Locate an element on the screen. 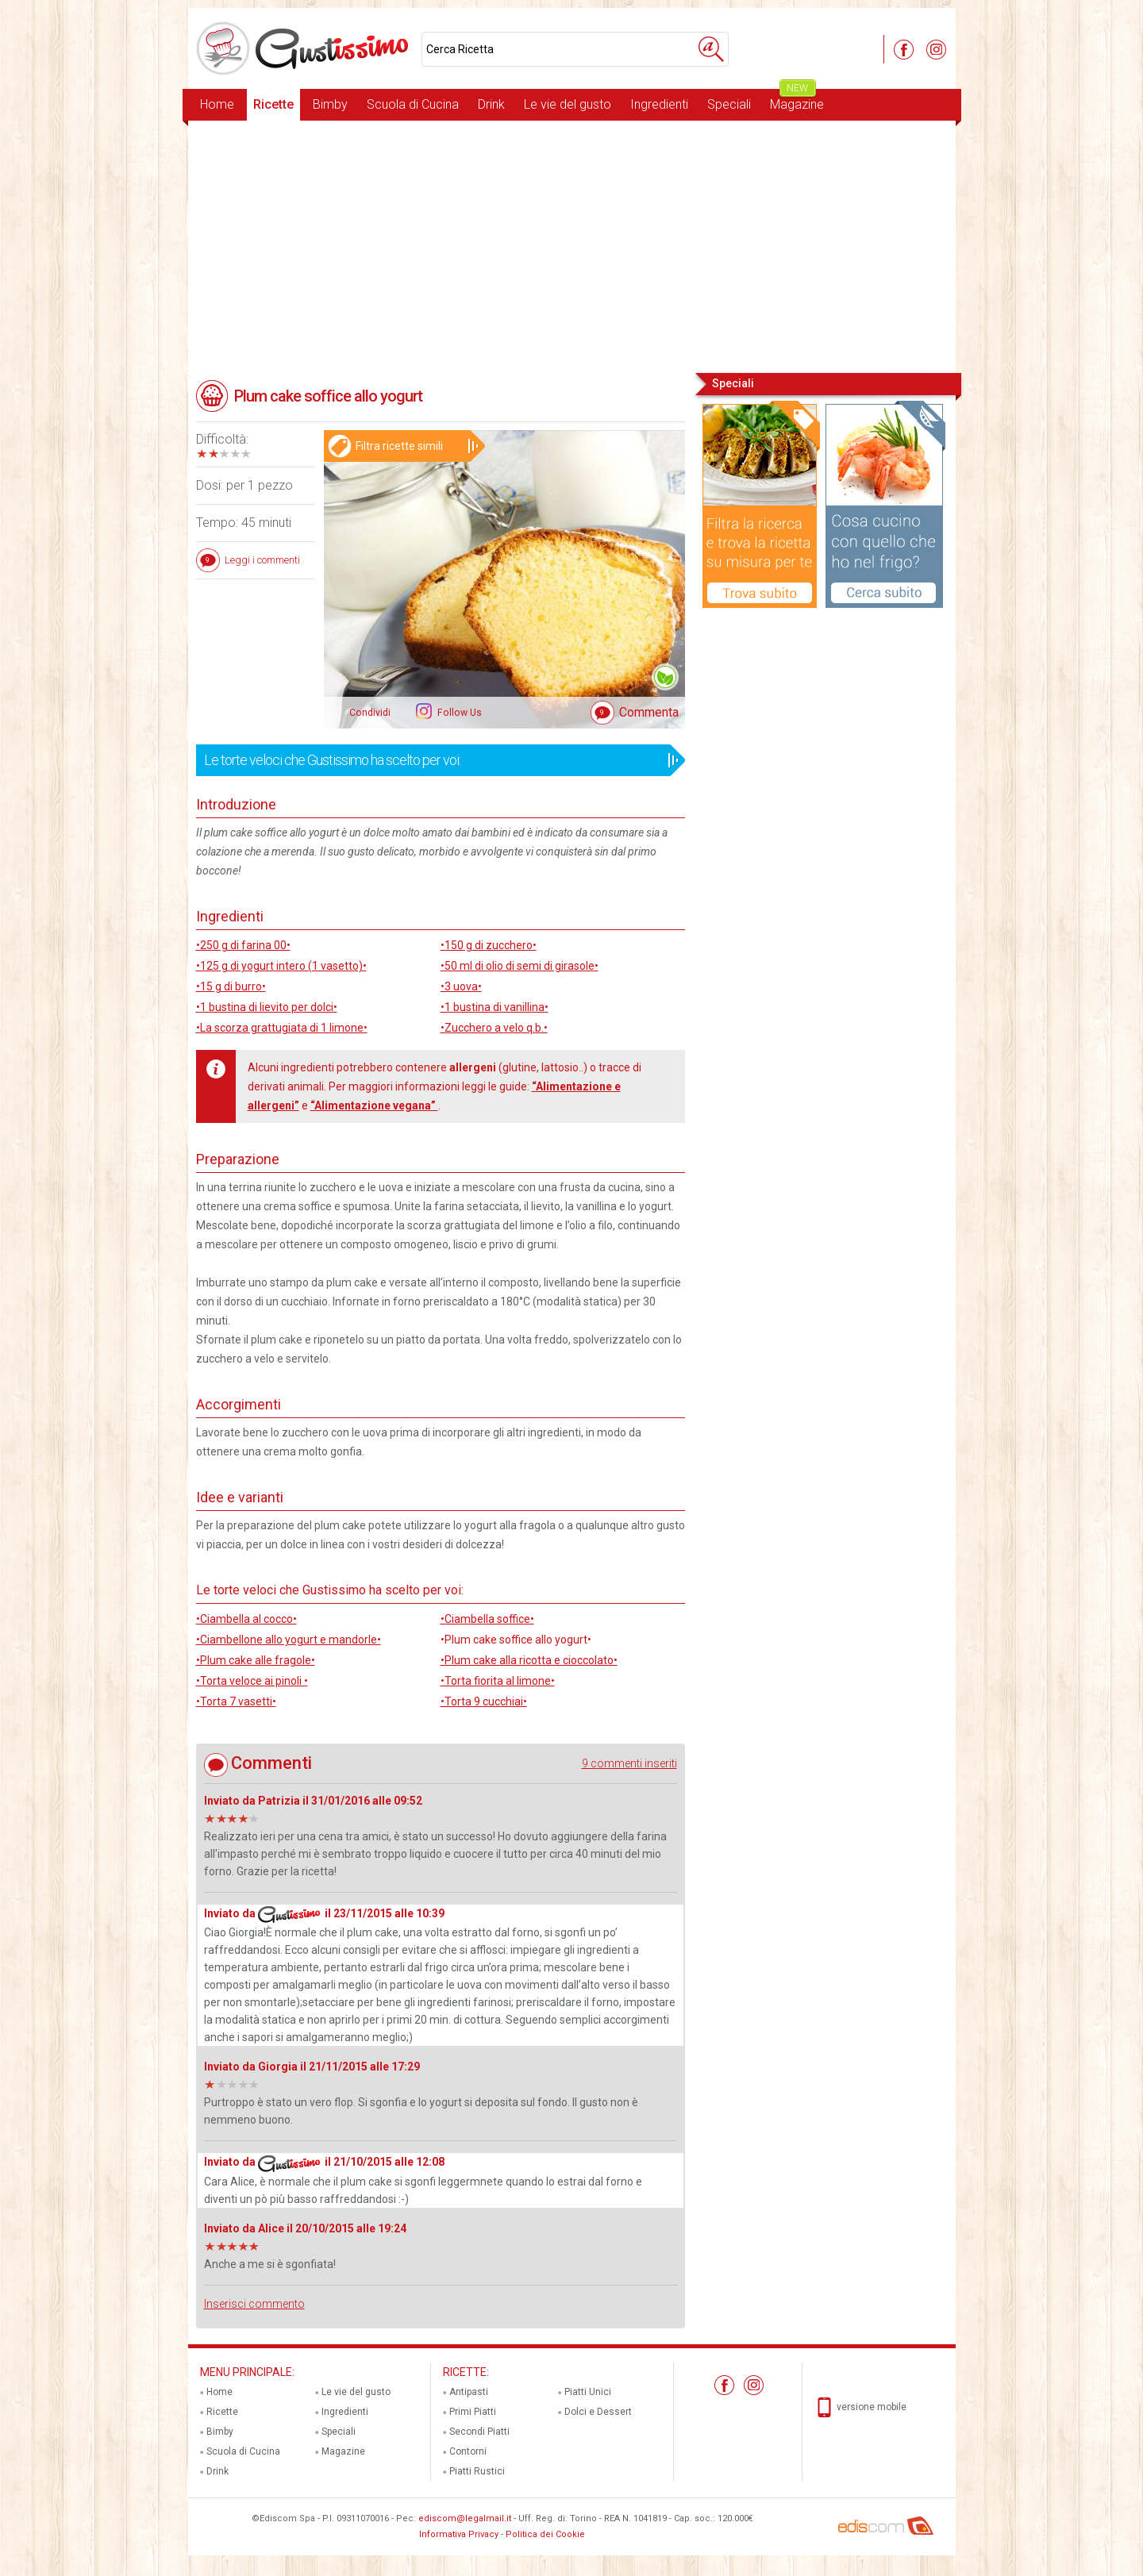  ediscom@legalmail.it is located at coordinates (464, 2518).